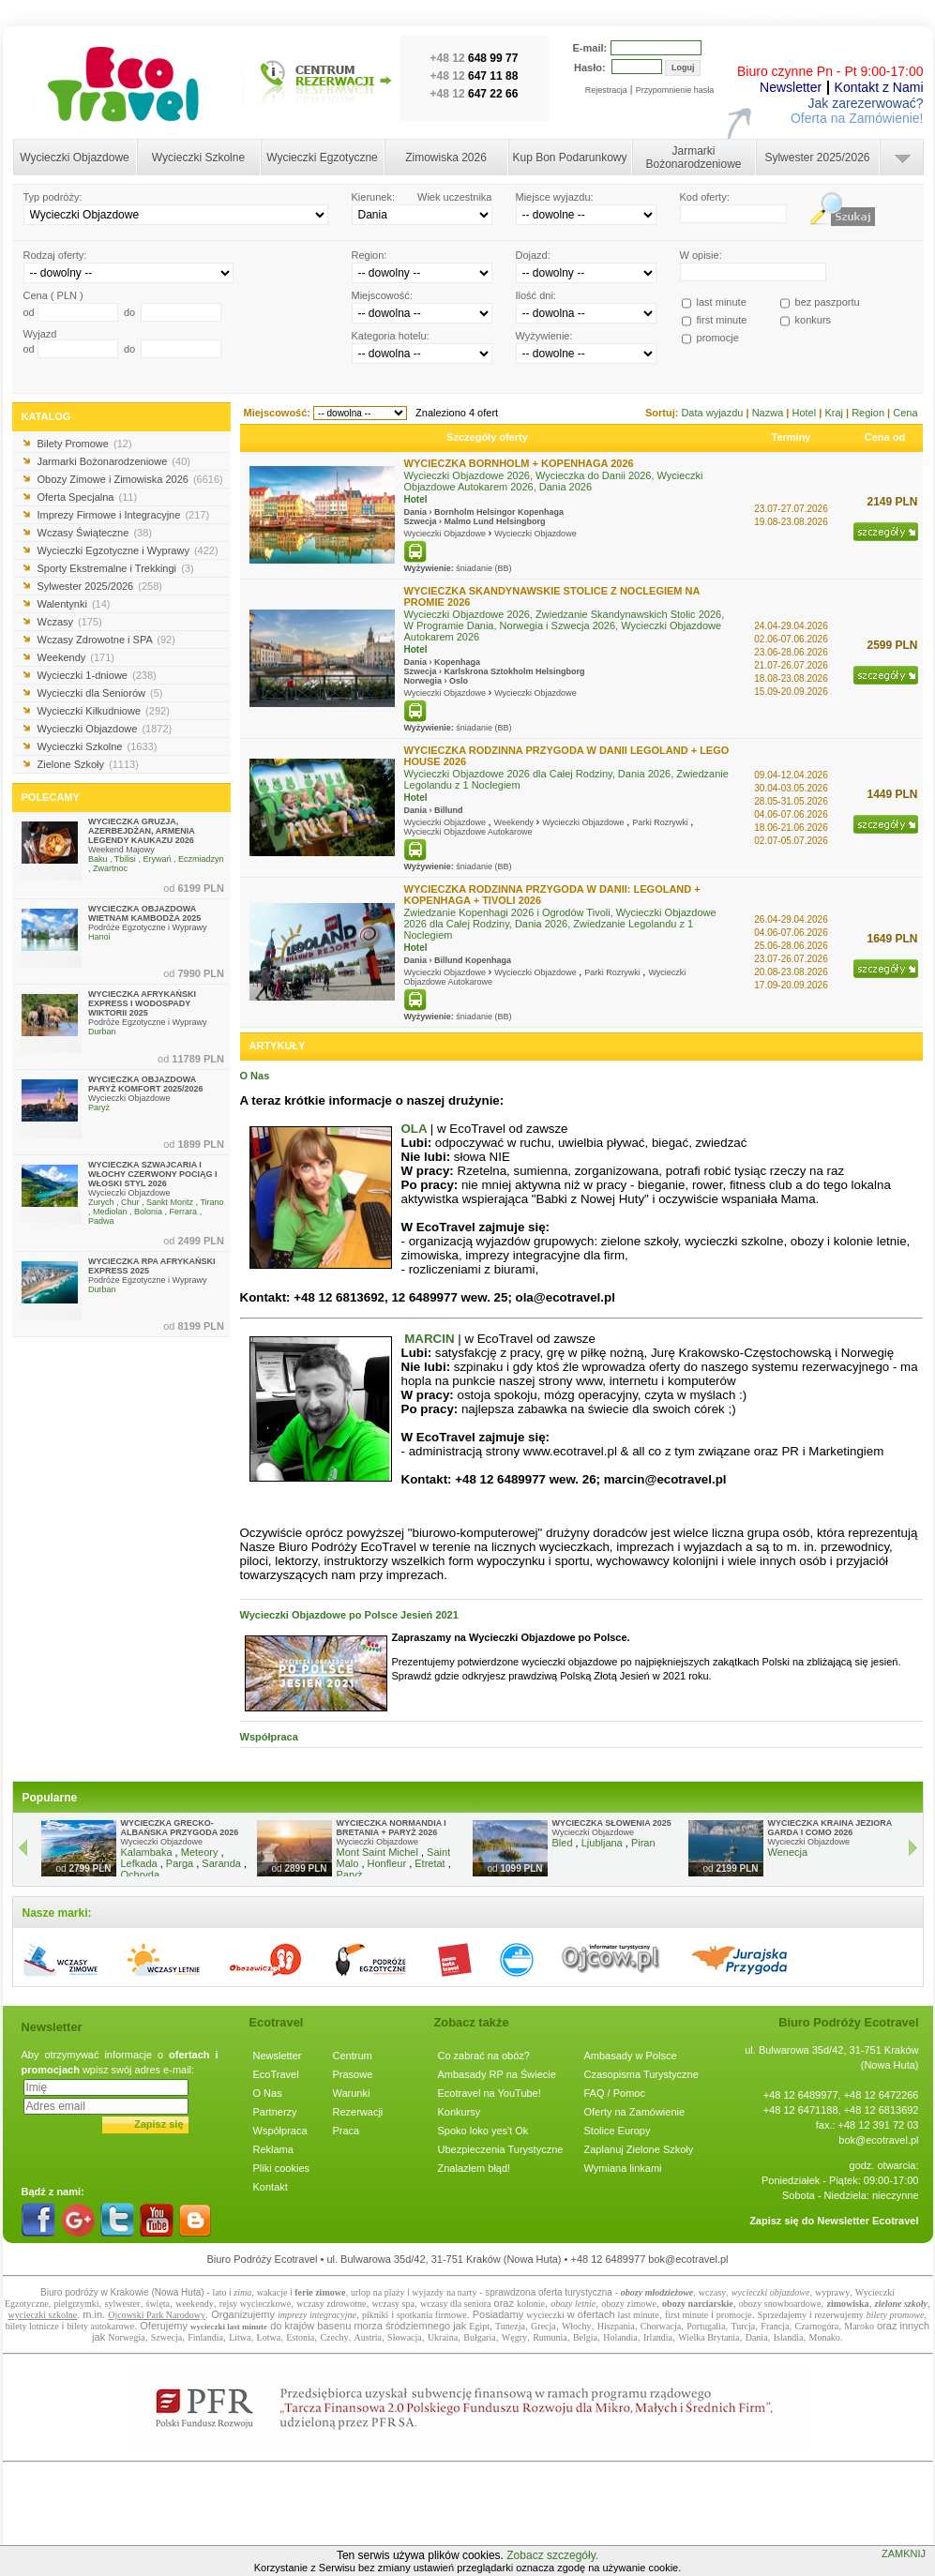 The width and height of the screenshot is (935, 2576). What do you see at coordinates (545, 2315) in the screenshot?
I see `wycieczki` at bounding box center [545, 2315].